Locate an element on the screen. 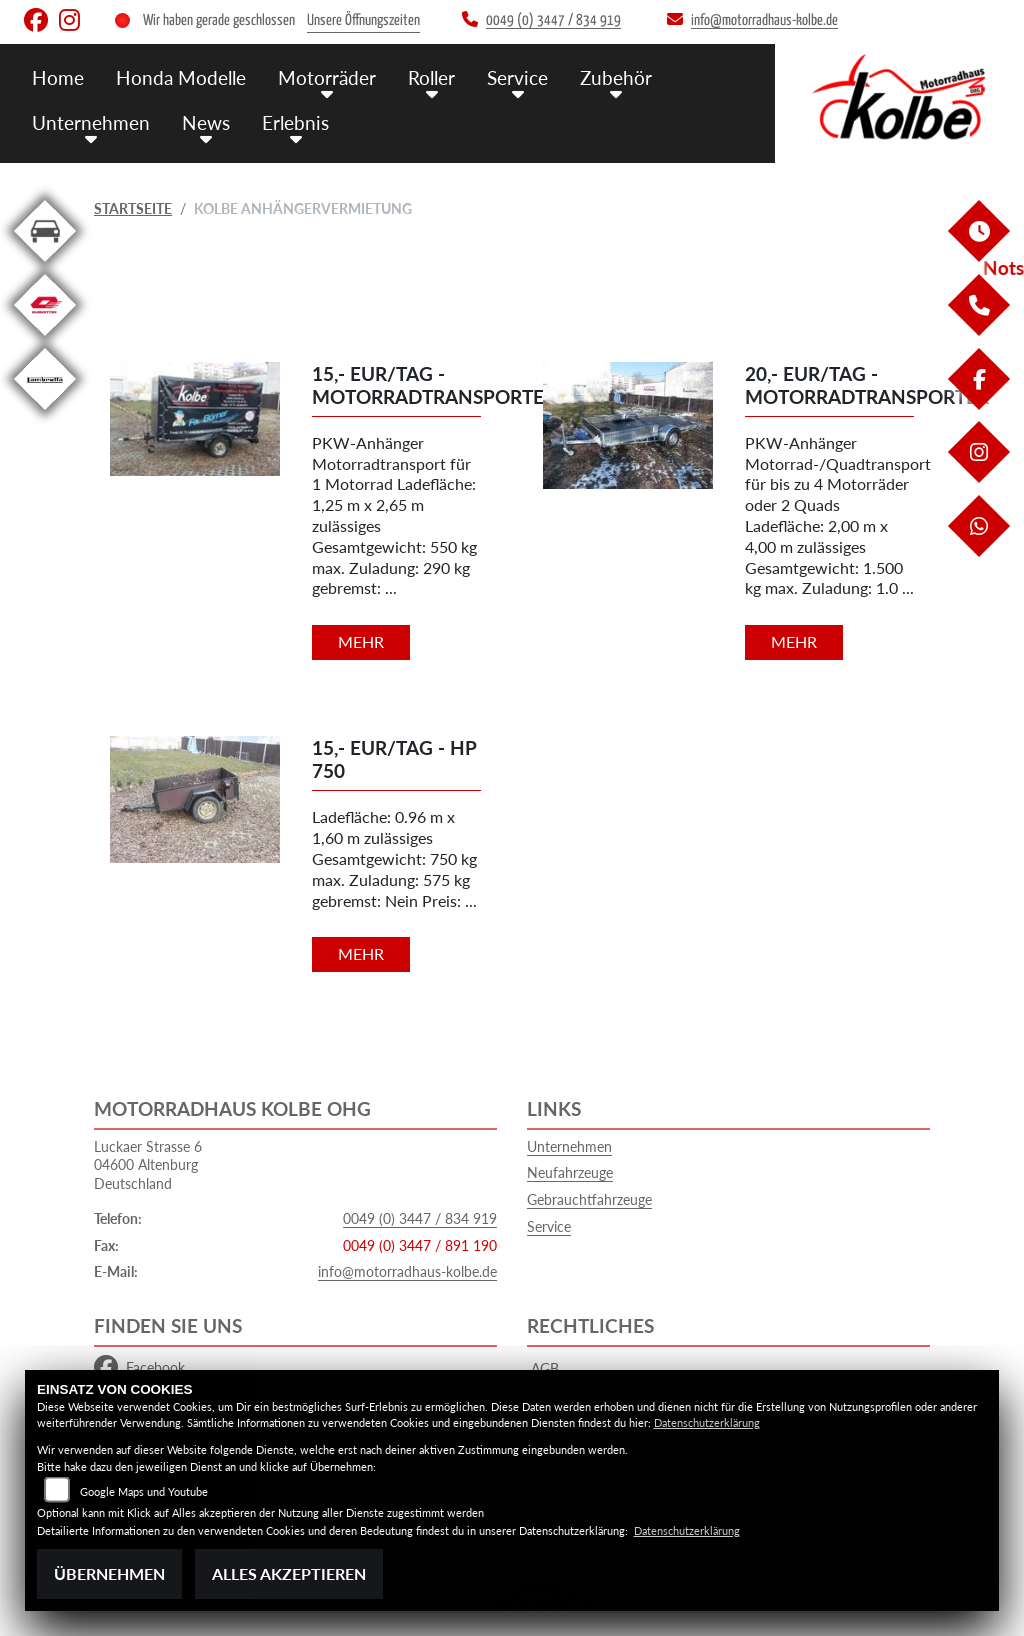 This screenshot has width=1024, height=1636. Alles akzeptieren is located at coordinates (289, 1573).